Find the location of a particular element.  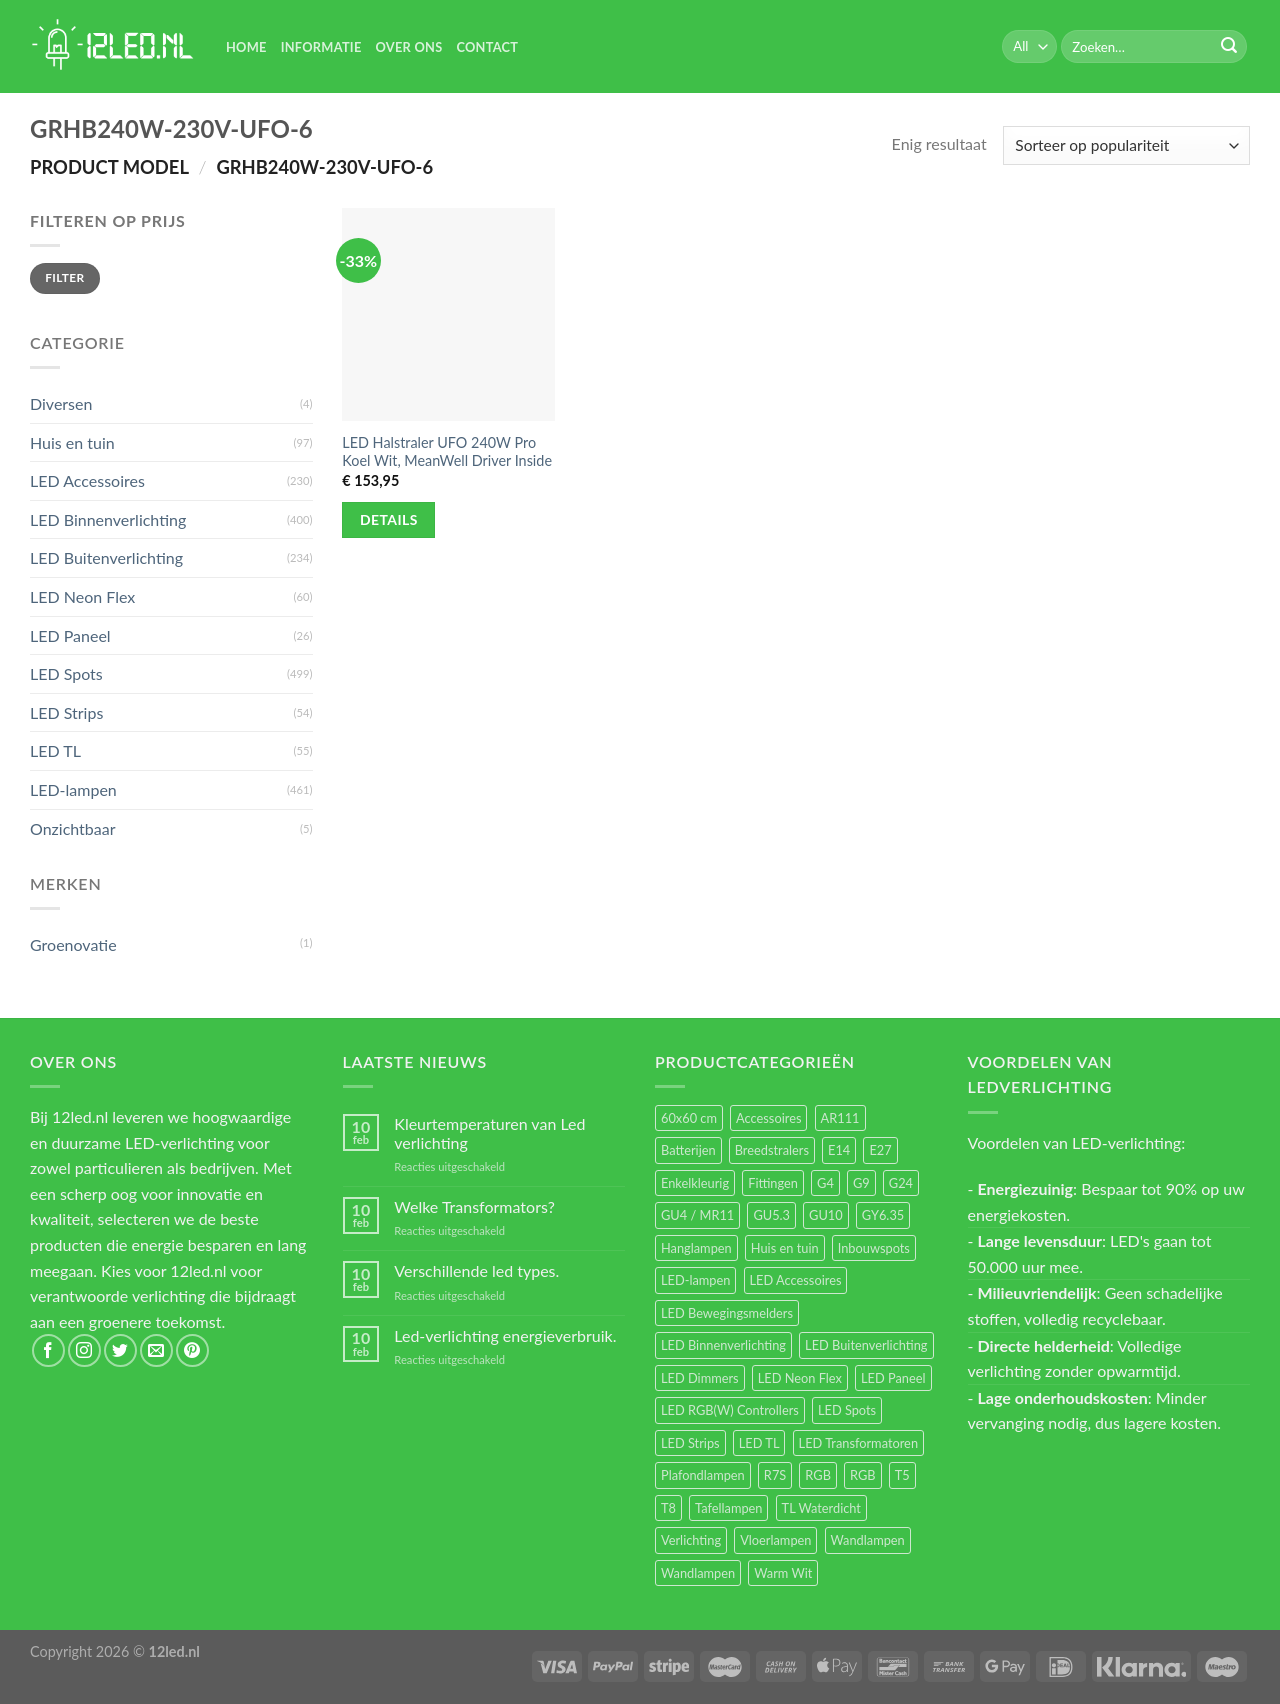

Enkelkleurig [Enkelkleurig (36 items)] is located at coordinates (695, 1183).